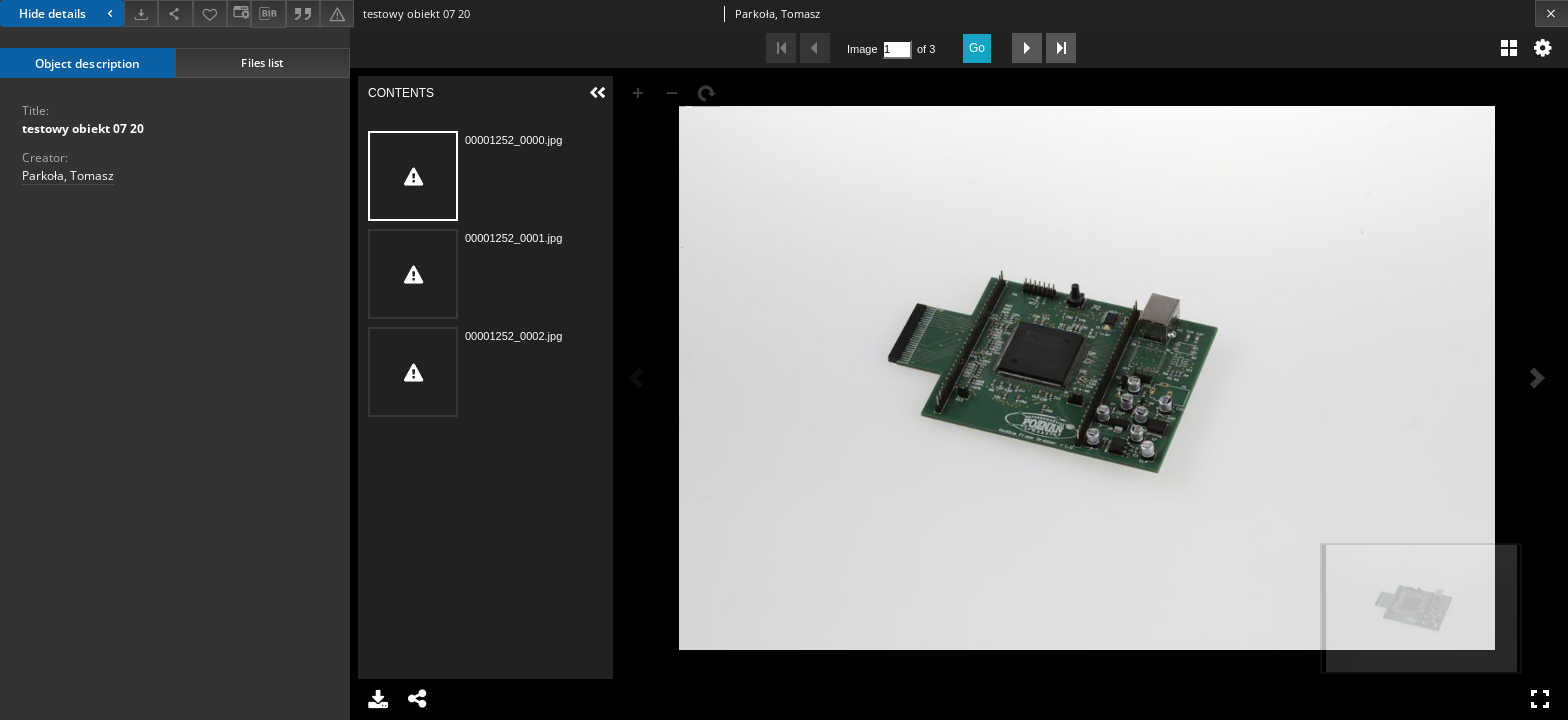 The width and height of the screenshot is (1568, 720). What do you see at coordinates (239, 13) in the screenshot?
I see `[Change view]` at bounding box center [239, 13].